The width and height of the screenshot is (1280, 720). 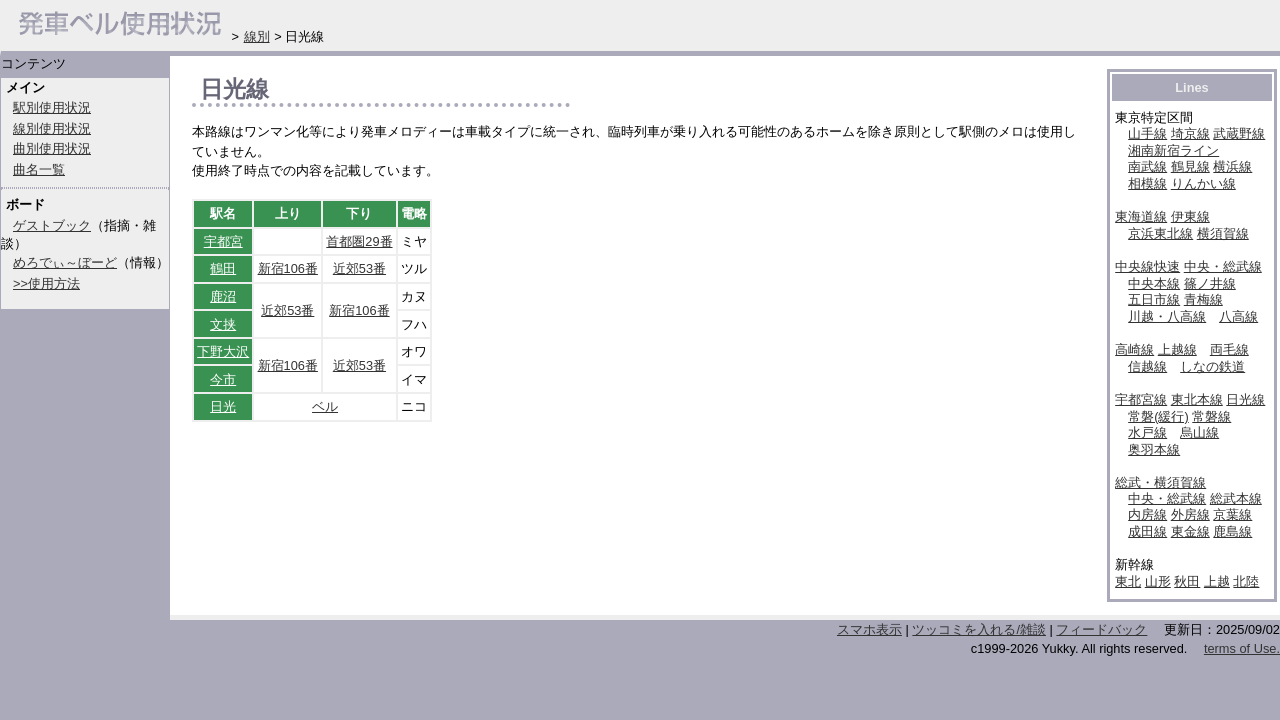 What do you see at coordinates (257, 36) in the screenshot?
I see `線別` at bounding box center [257, 36].